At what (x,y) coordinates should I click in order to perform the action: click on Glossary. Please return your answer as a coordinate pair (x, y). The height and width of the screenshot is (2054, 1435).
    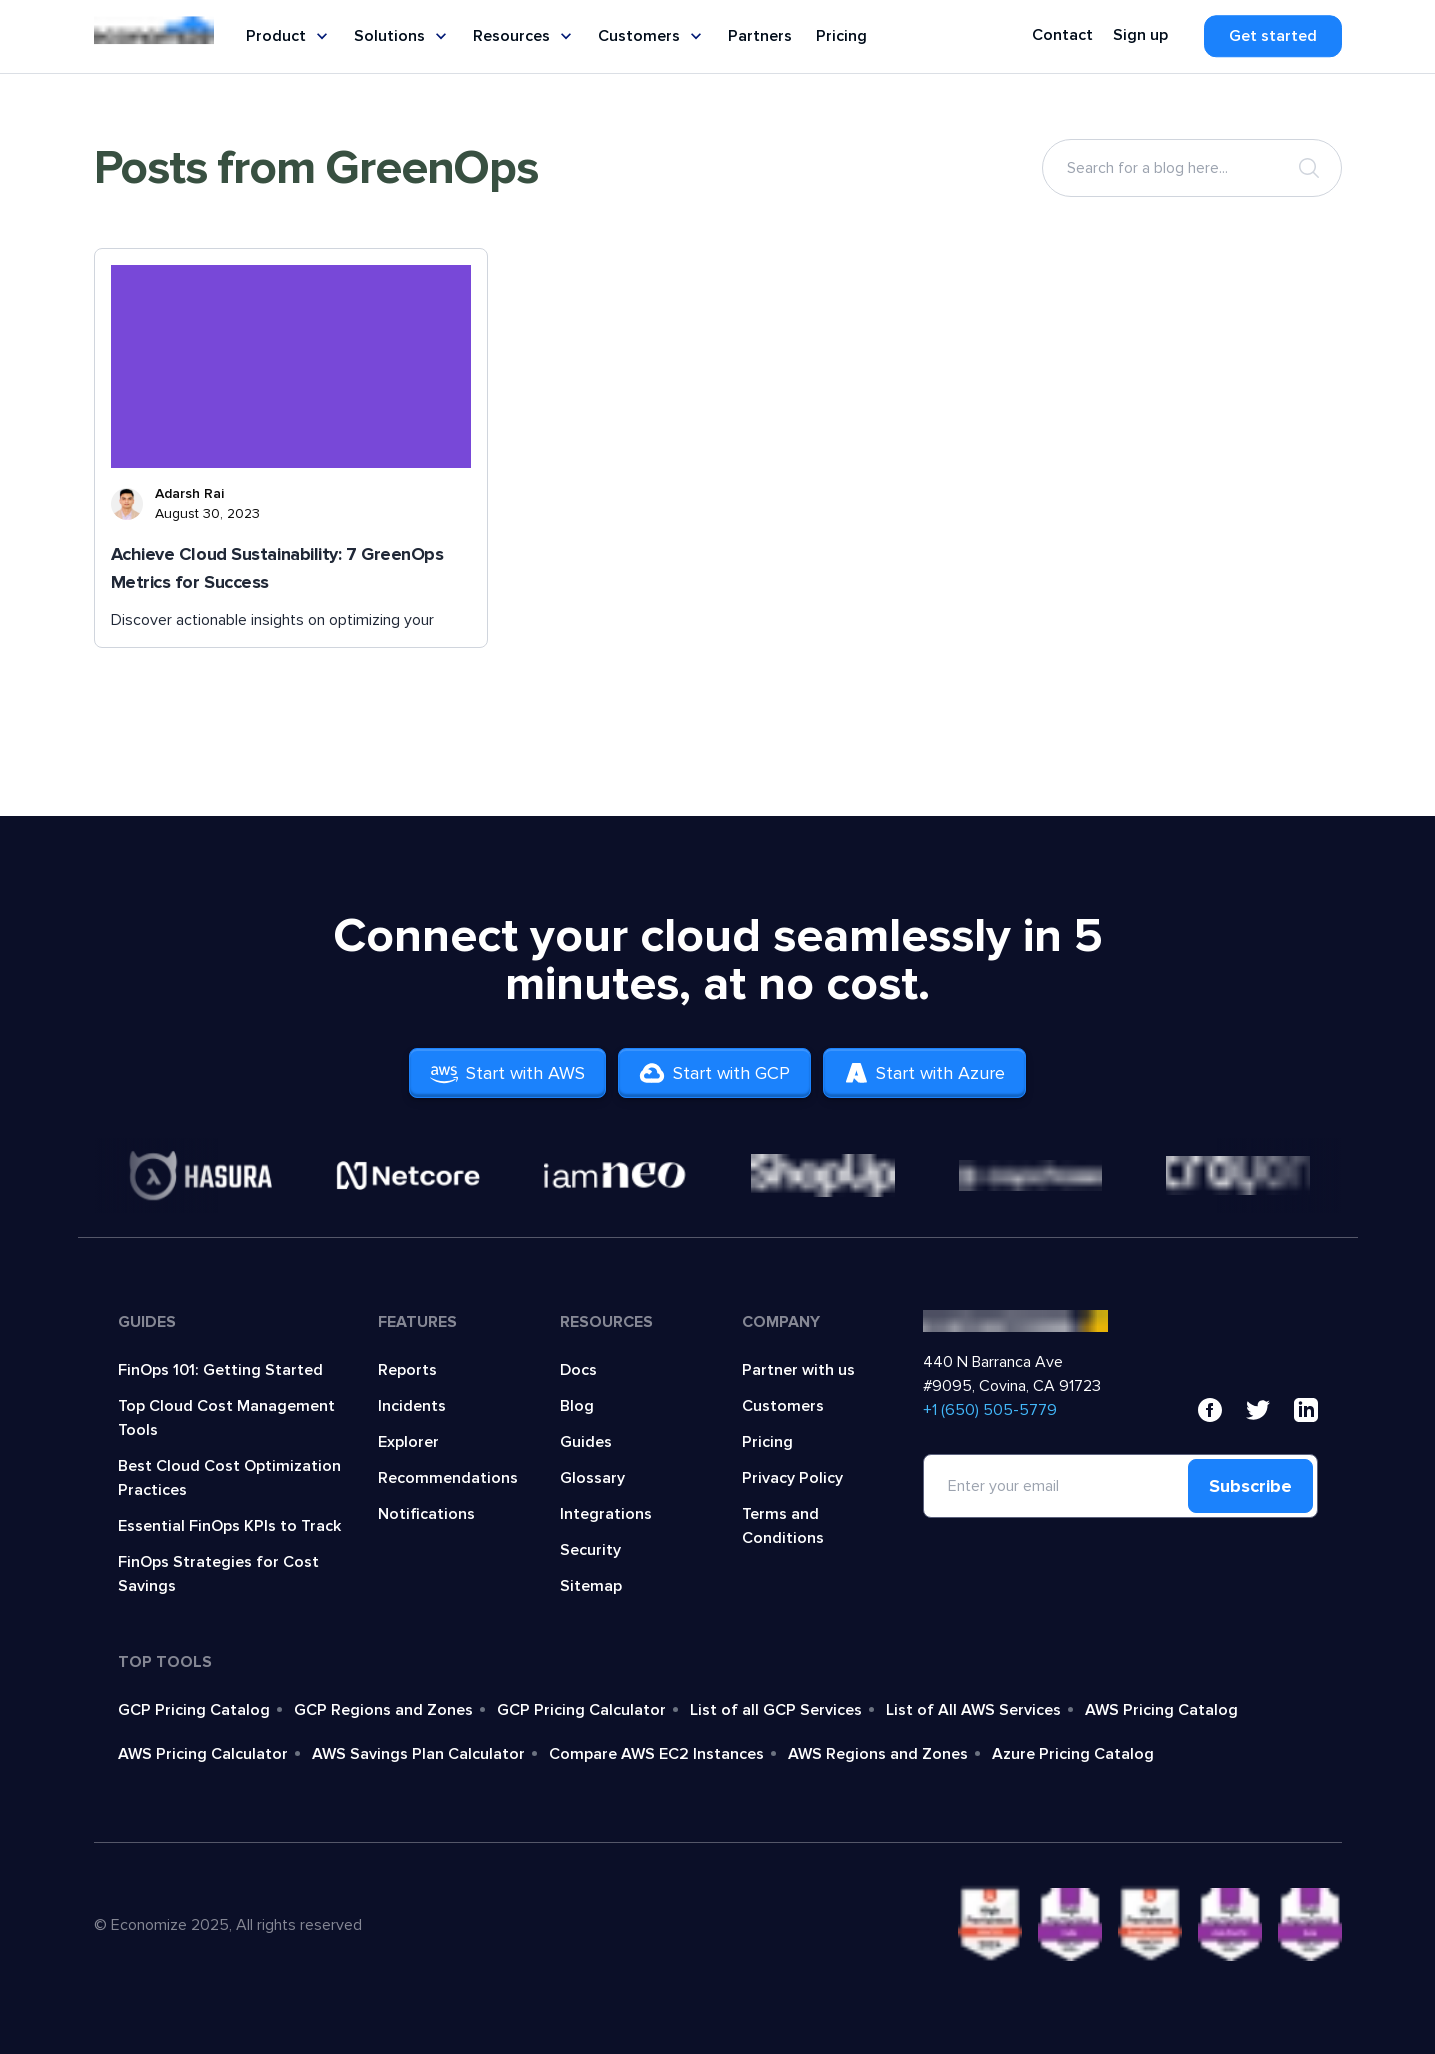
    Looking at the image, I should click on (592, 1478).